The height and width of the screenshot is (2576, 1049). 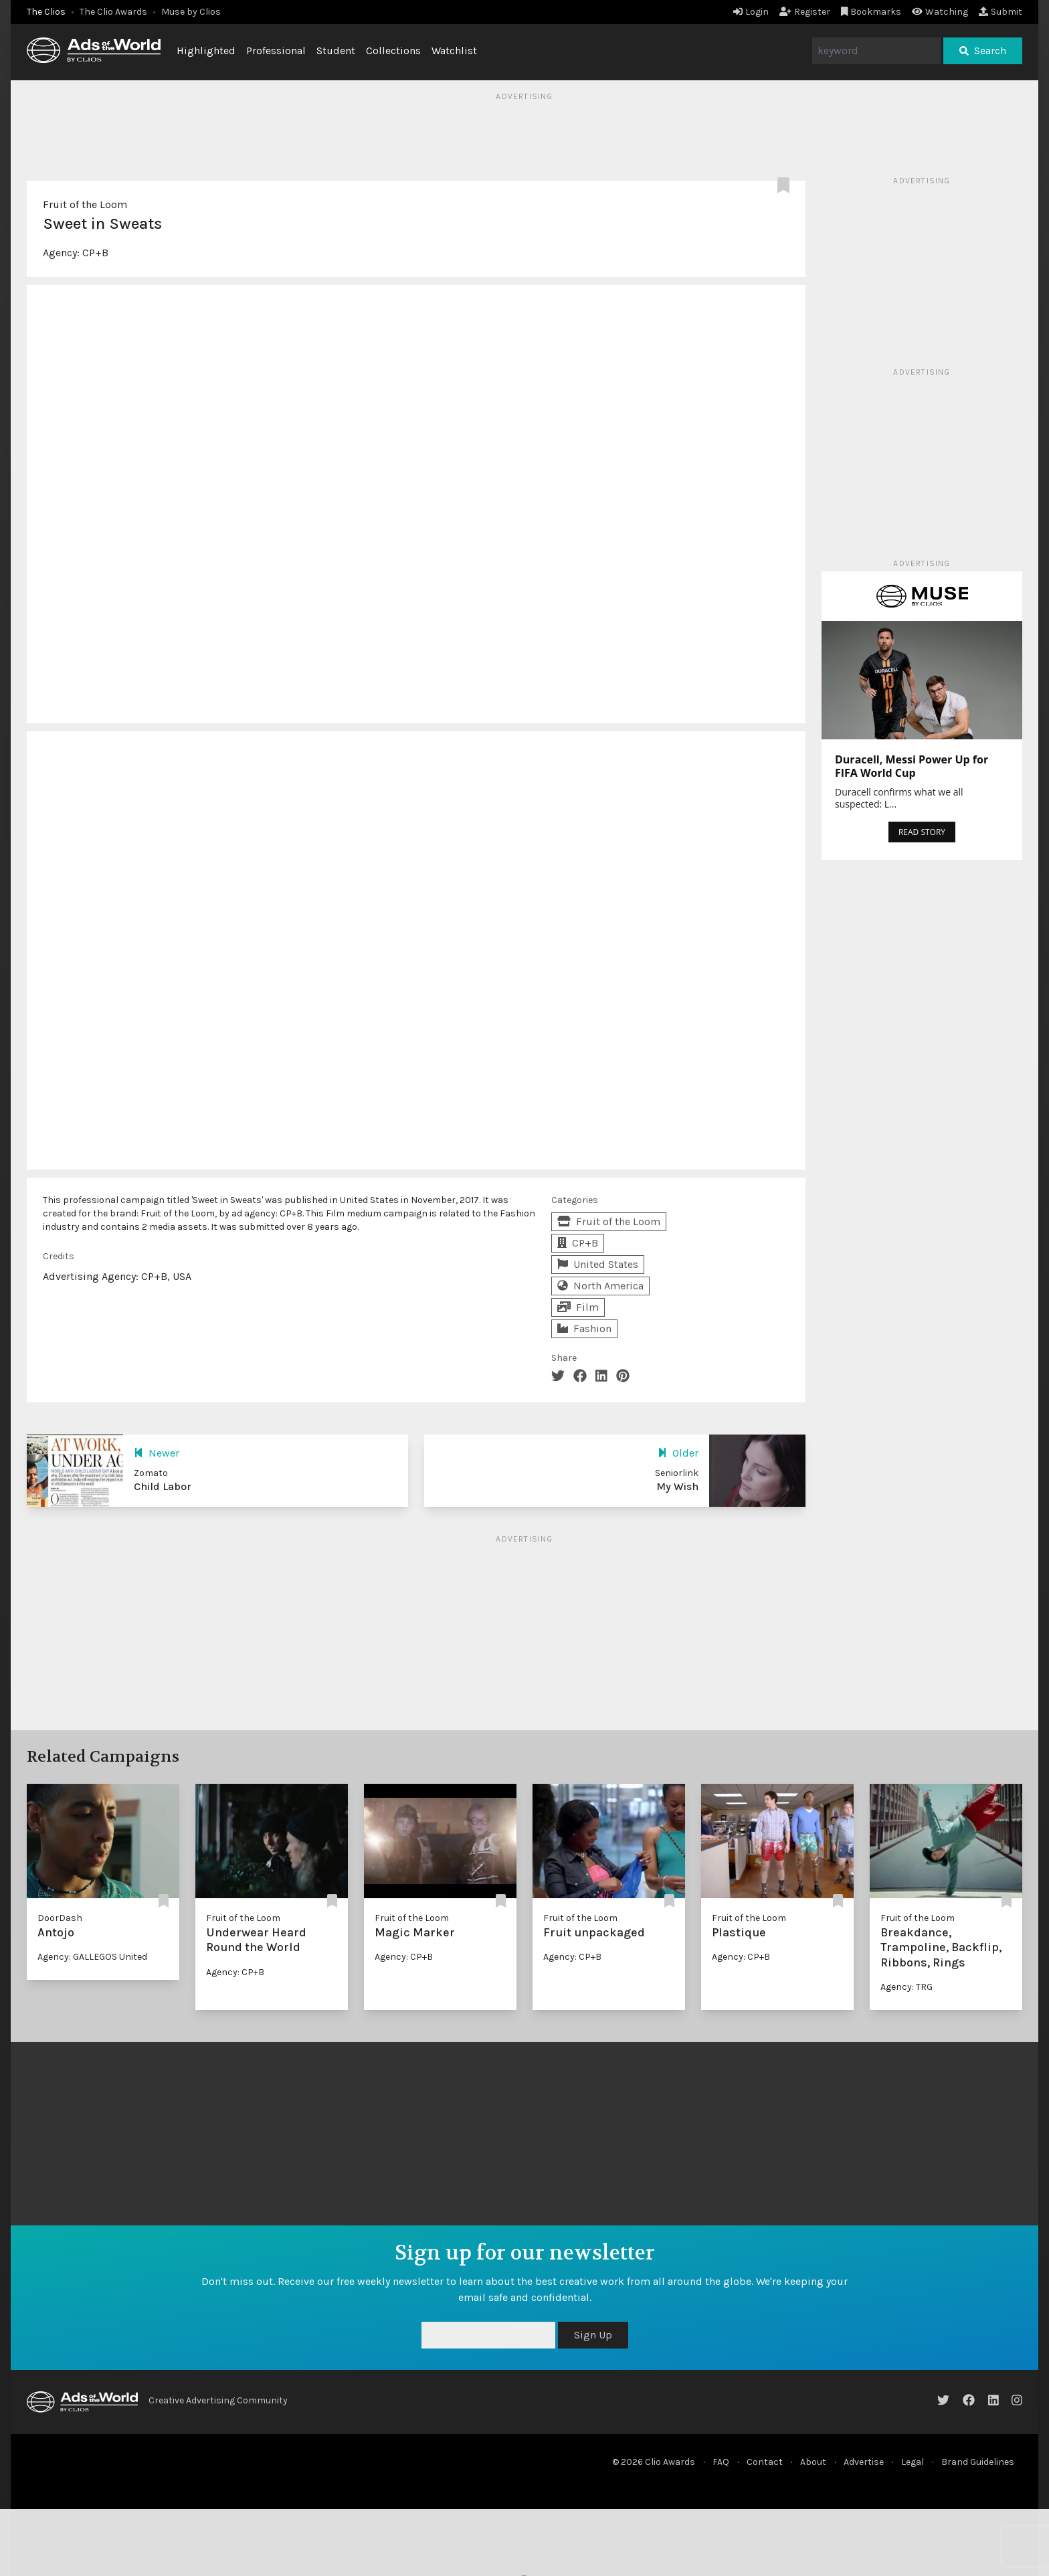 I want to click on Muse by Clios, so click(x=191, y=11).